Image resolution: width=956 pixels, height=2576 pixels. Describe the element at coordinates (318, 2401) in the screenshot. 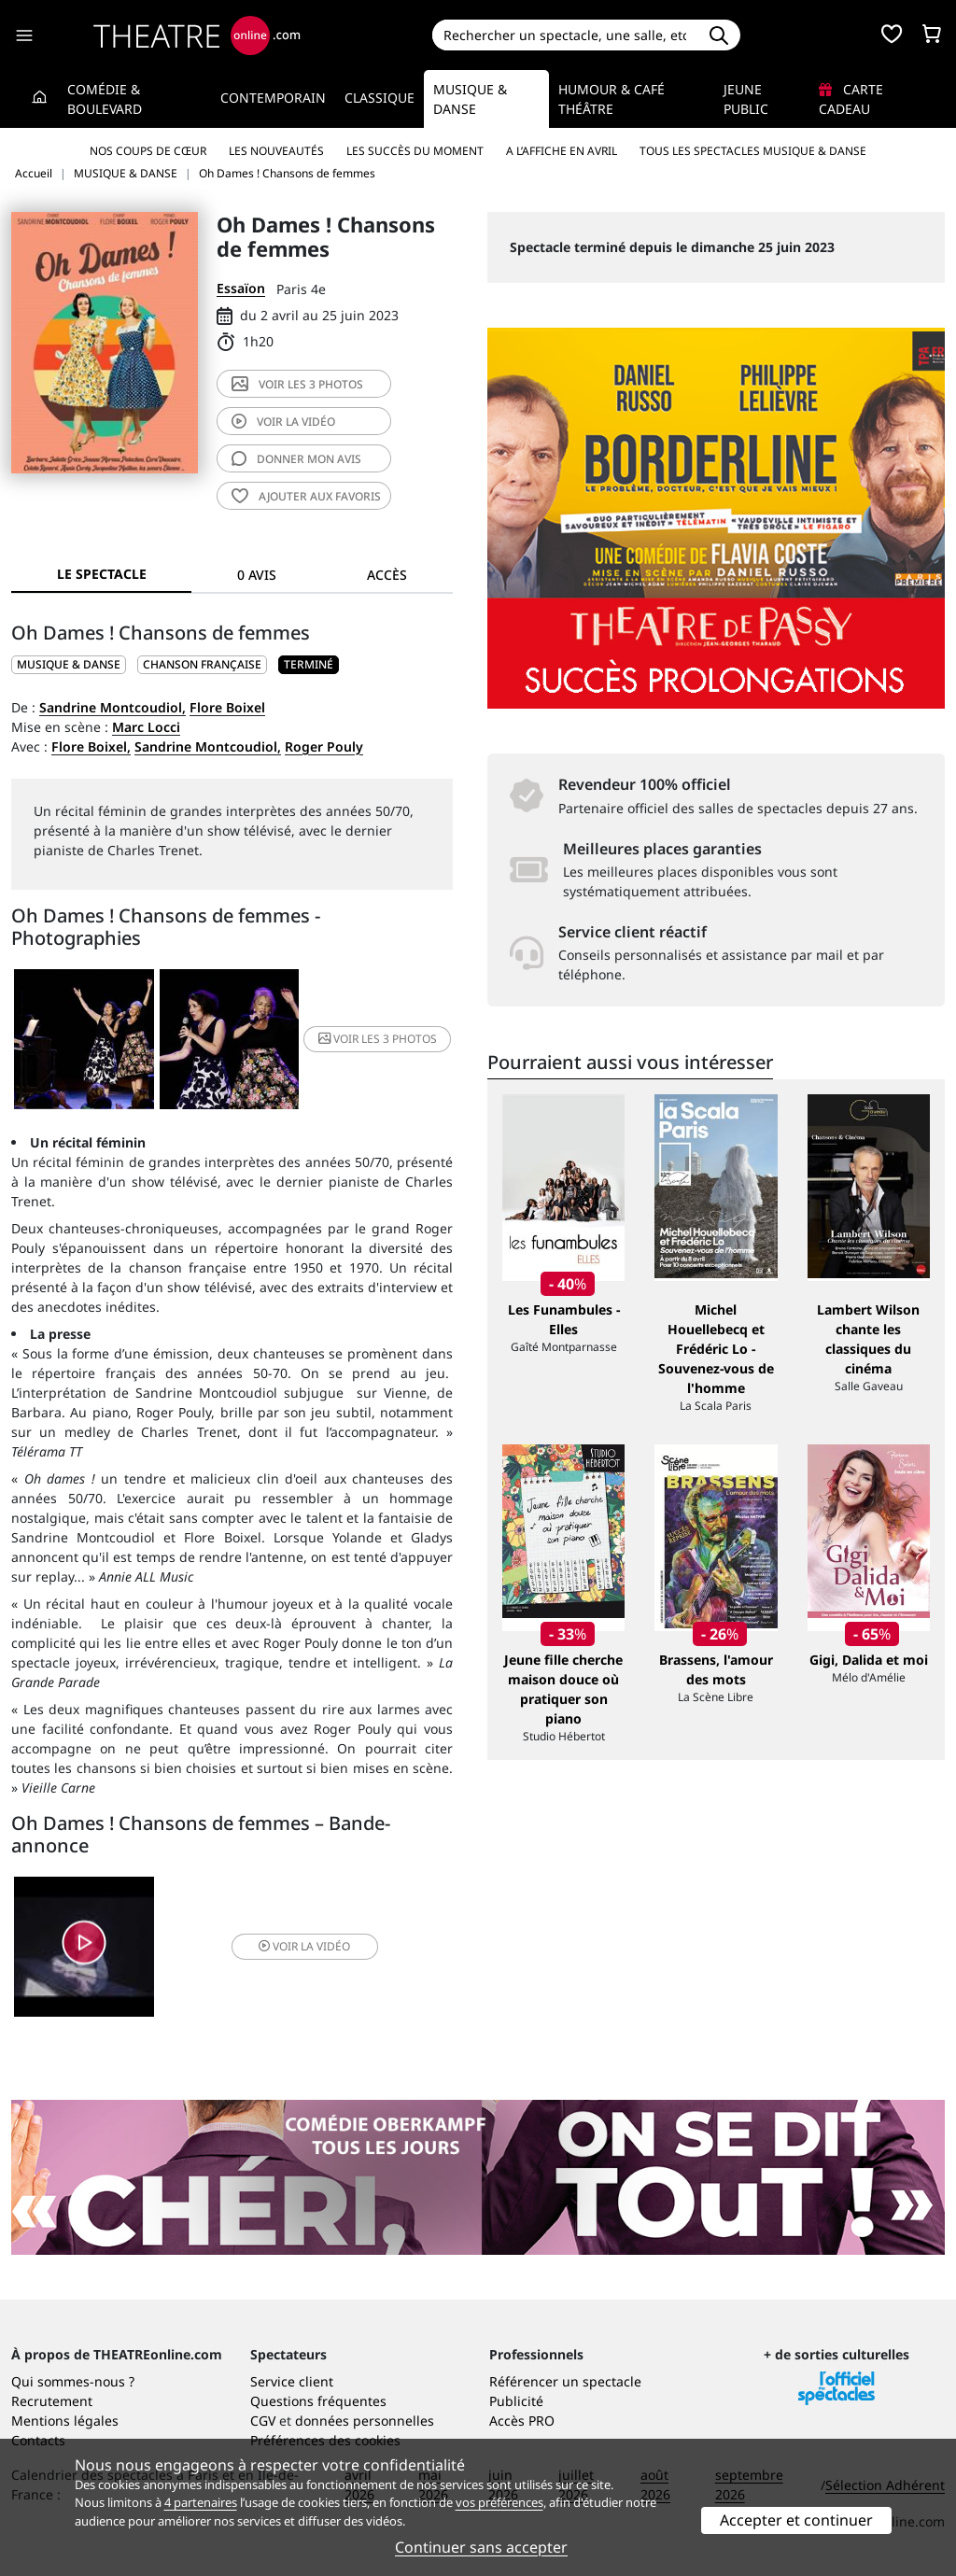

I see `Questions fréquentes` at that location.